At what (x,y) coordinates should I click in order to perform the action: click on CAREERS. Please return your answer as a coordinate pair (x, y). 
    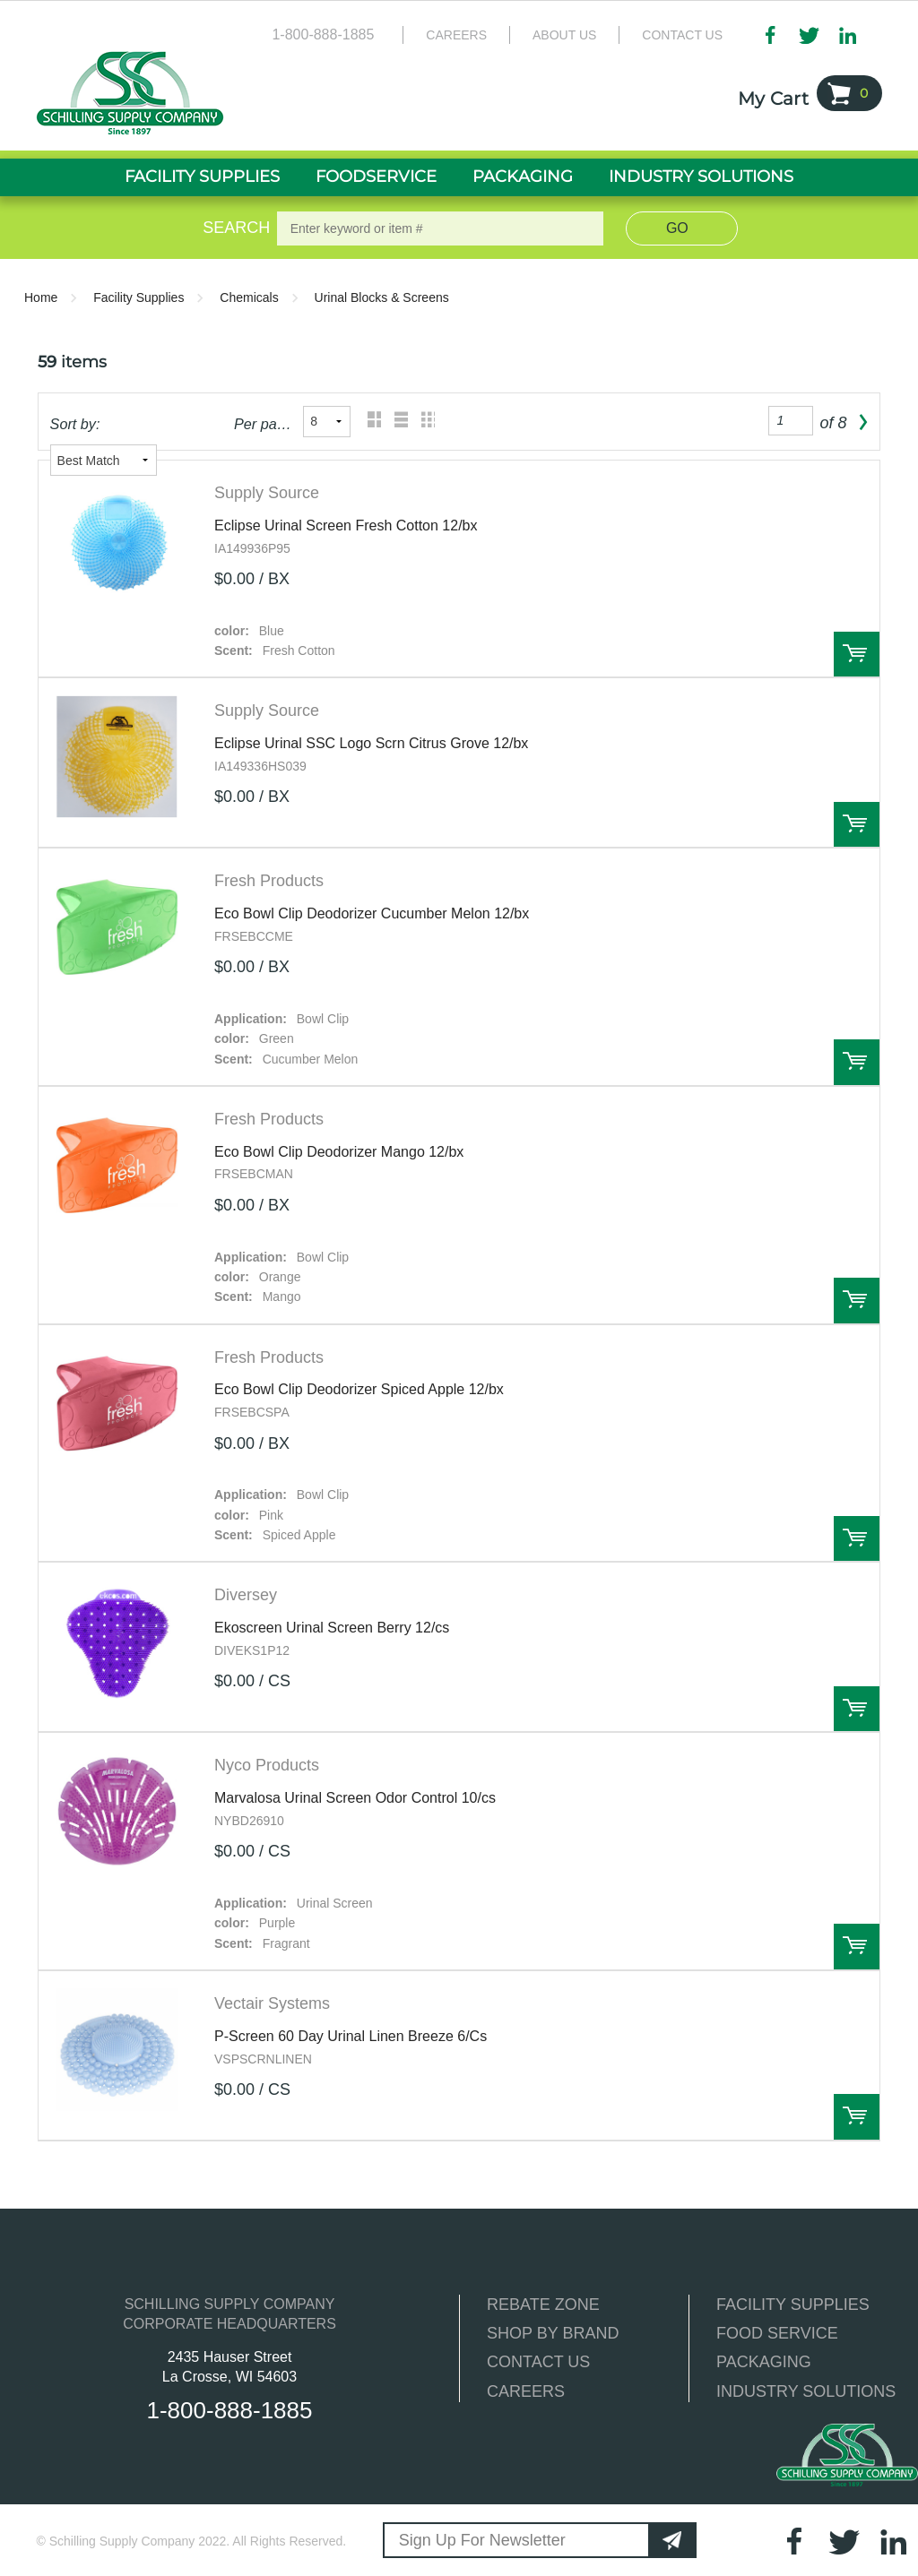
    Looking at the image, I should click on (526, 2391).